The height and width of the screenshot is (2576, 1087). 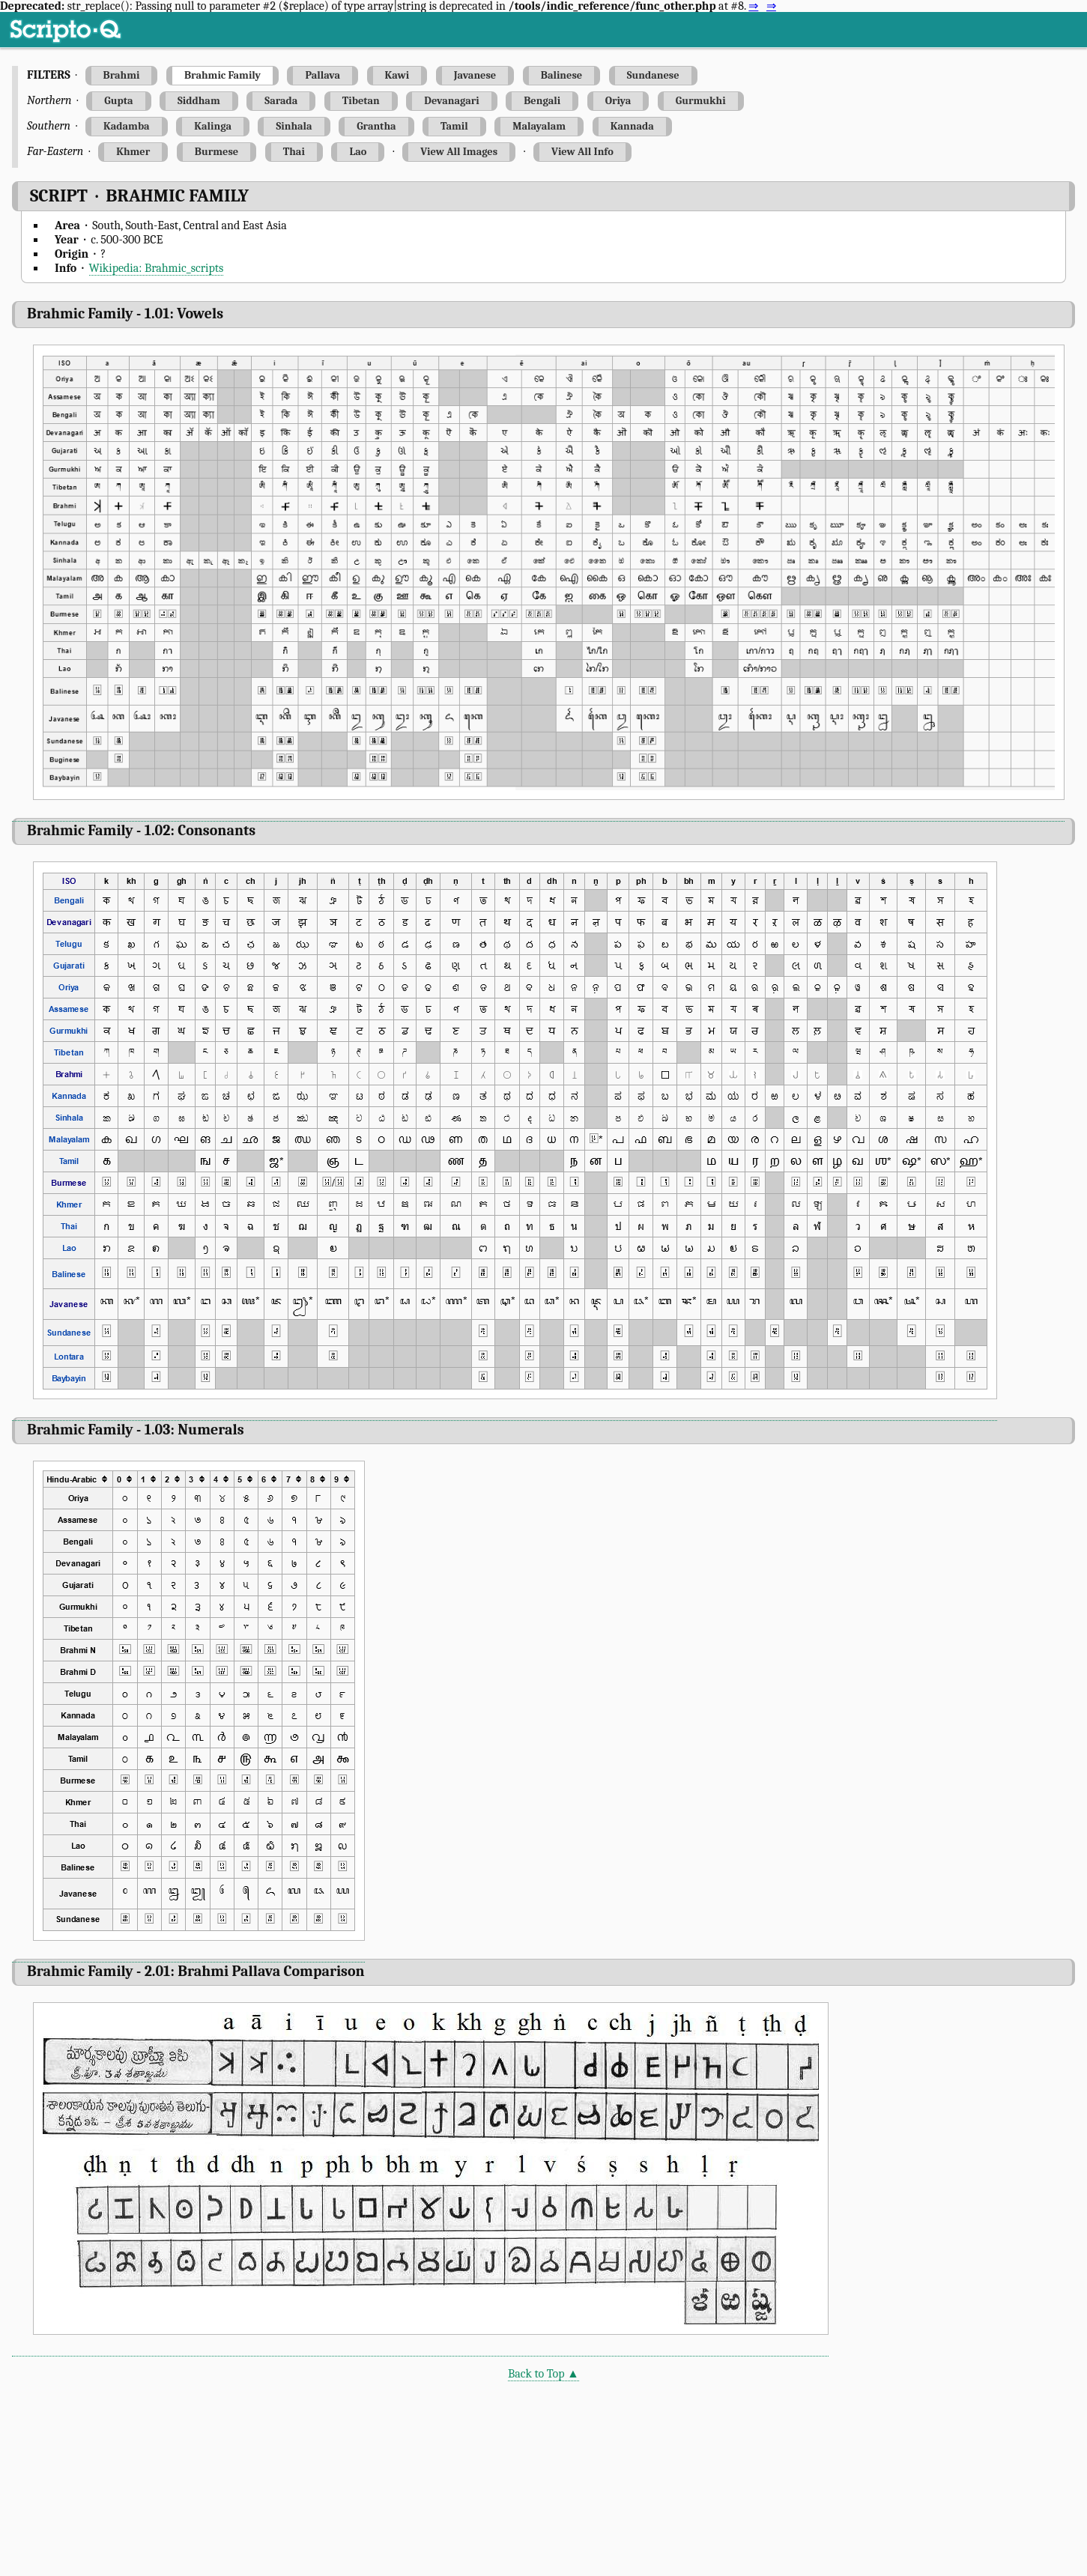 What do you see at coordinates (653, 75) in the screenshot?
I see `Sundanese` at bounding box center [653, 75].